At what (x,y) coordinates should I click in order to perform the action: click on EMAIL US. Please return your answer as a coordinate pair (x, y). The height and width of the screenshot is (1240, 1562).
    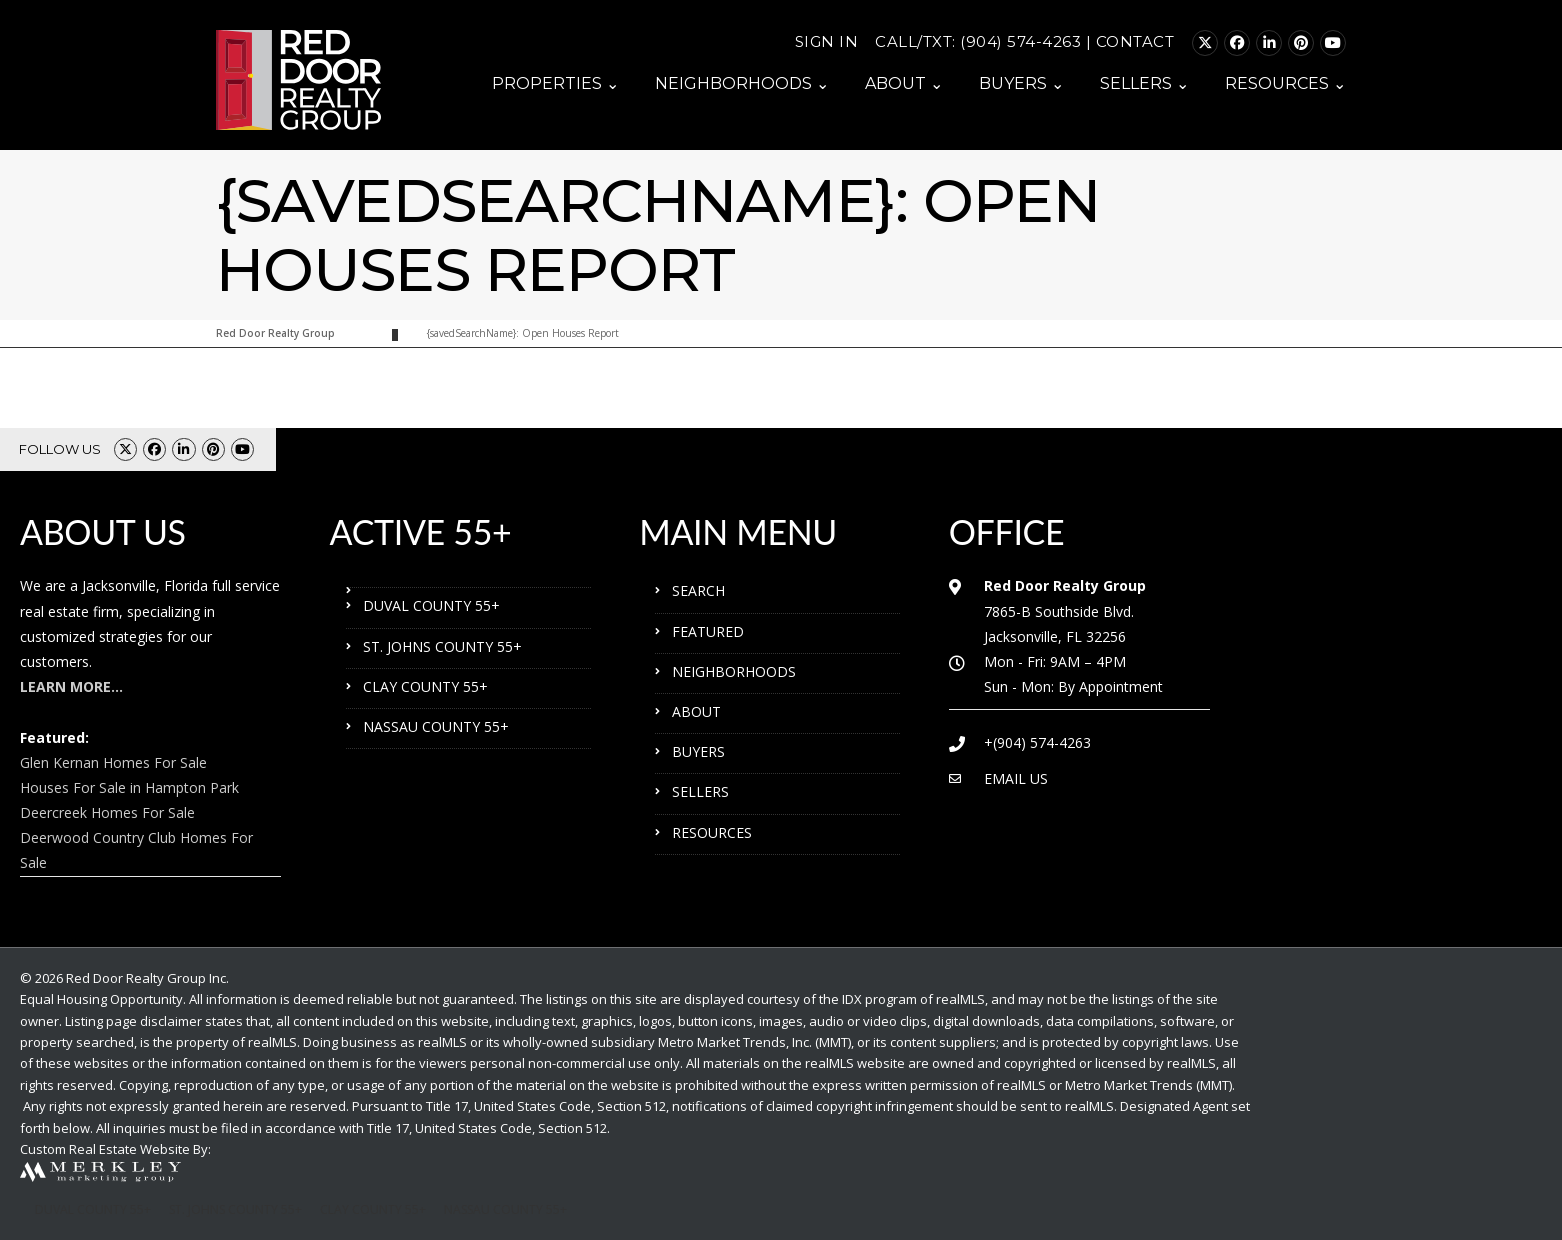
    Looking at the image, I should click on (1016, 778).